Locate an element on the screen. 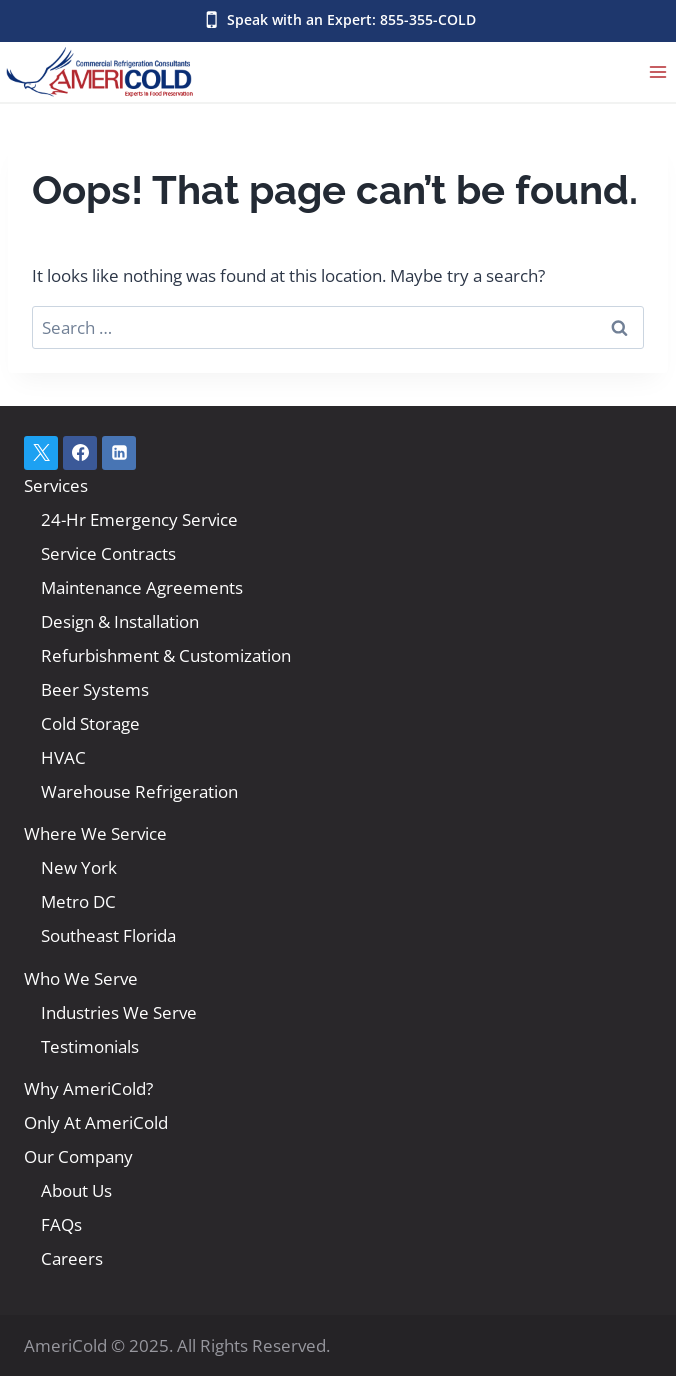 The image size is (676, 1376). Design & Installation is located at coordinates (120, 621).